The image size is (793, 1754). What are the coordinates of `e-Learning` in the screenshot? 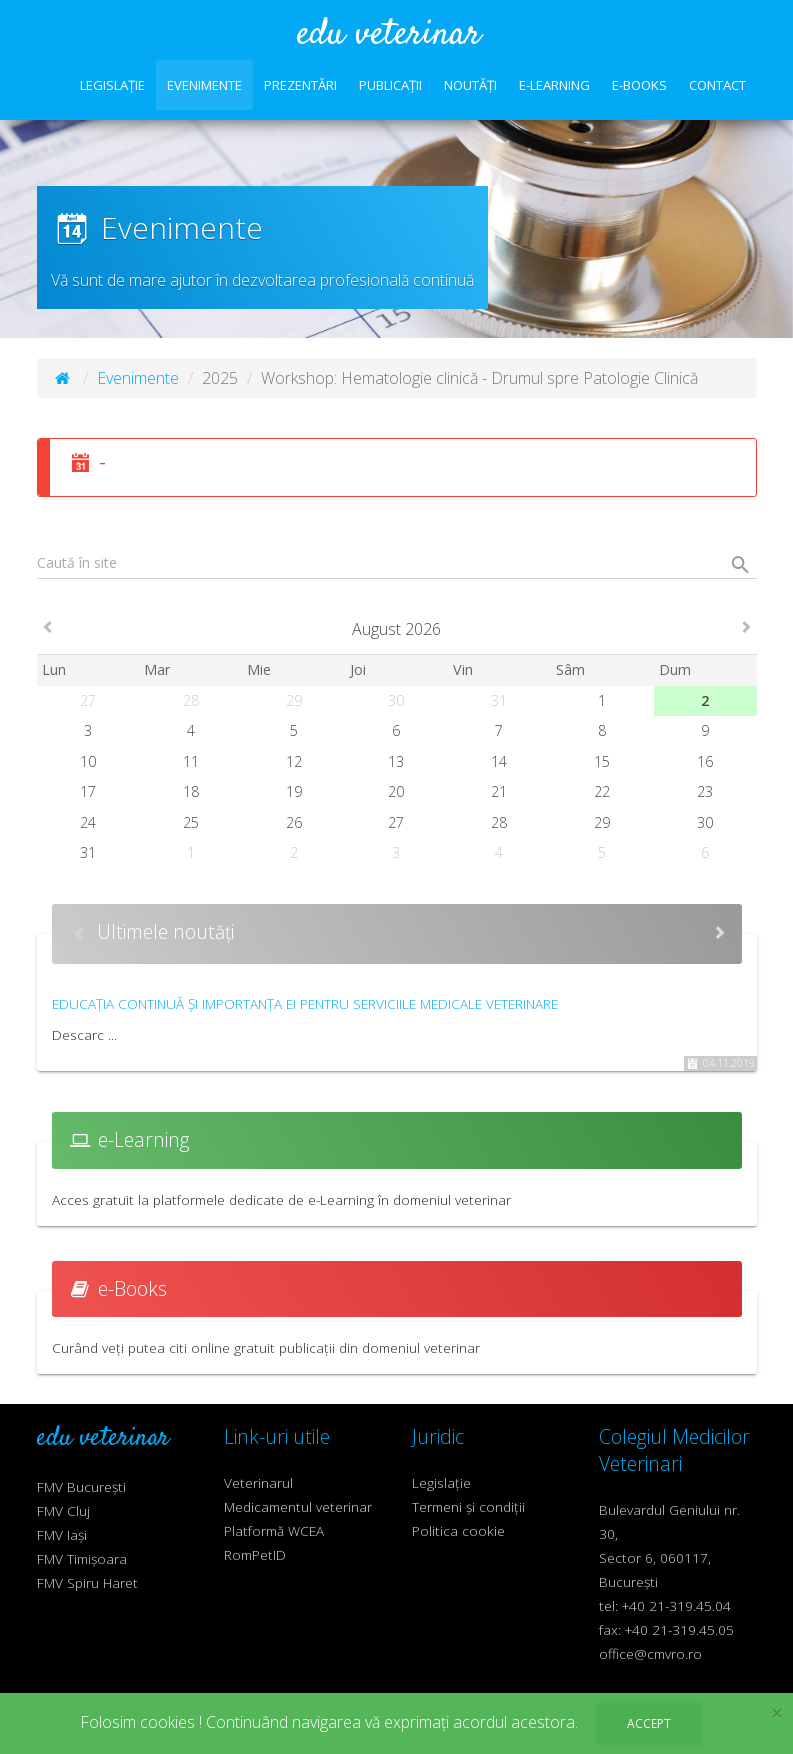 It's located at (554, 85).